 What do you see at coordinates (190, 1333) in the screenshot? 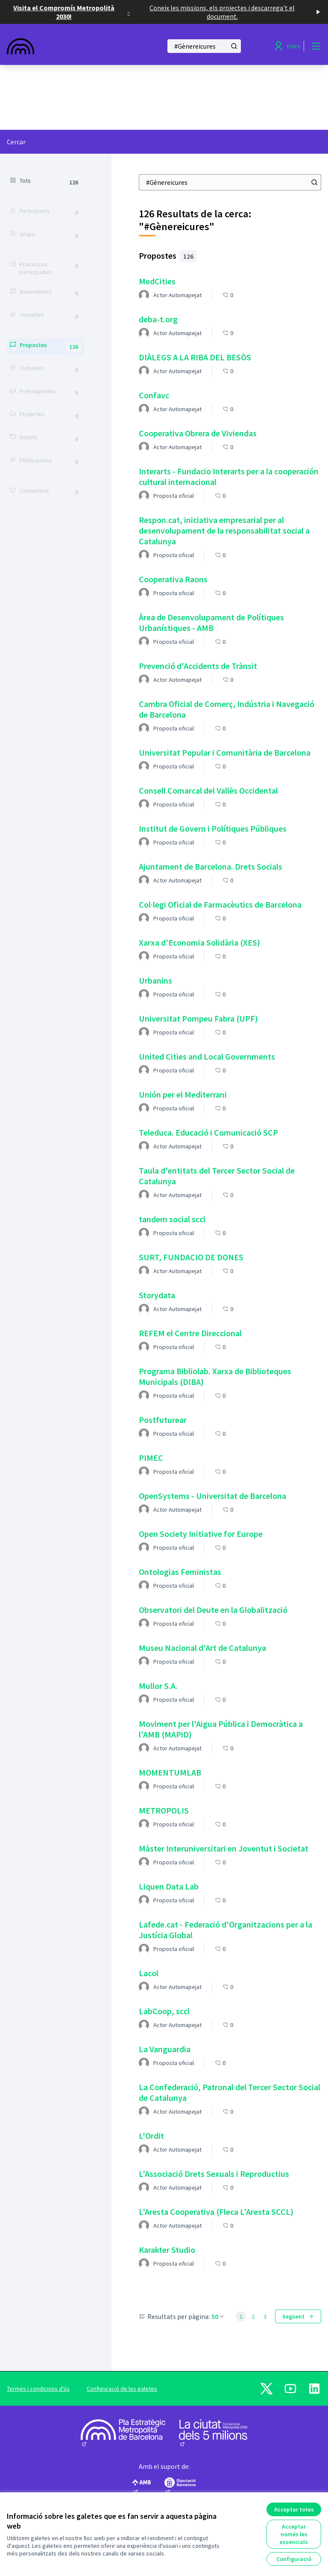
I see `REFEM el Centre Direccional` at bounding box center [190, 1333].